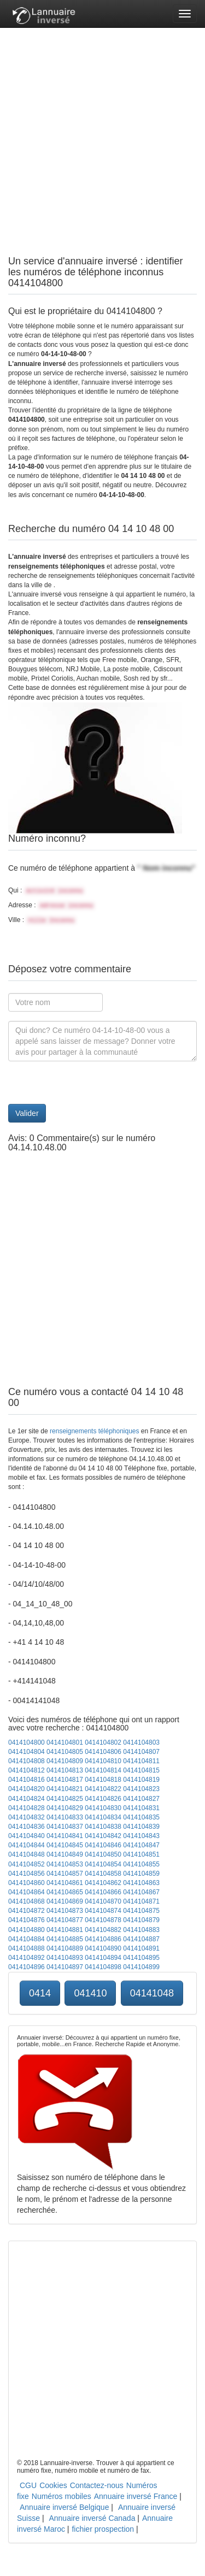 The width and height of the screenshot is (205, 2576). What do you see at coordinates (141, 1854) in the screenshot?
I see `0414104851` at bounding box center [141, 1854].